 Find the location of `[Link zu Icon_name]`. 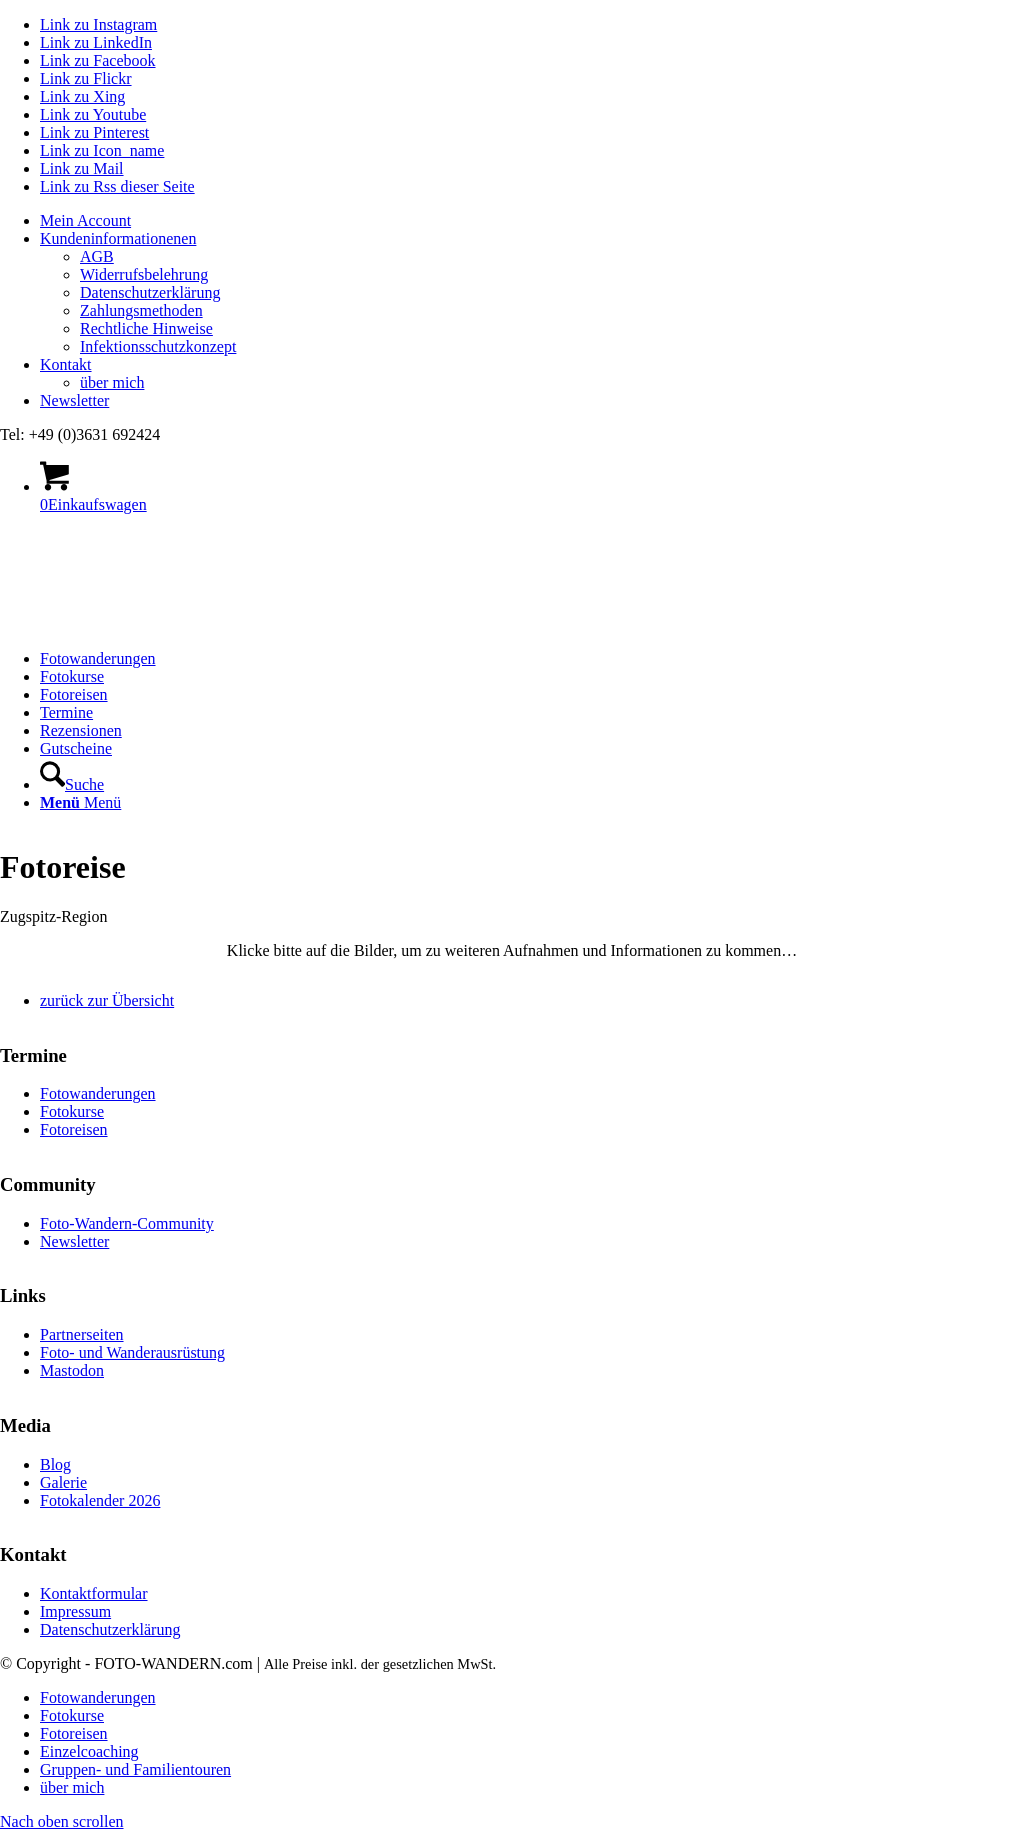

[Link zu Icon_name] is located at coordinates (102, 150).